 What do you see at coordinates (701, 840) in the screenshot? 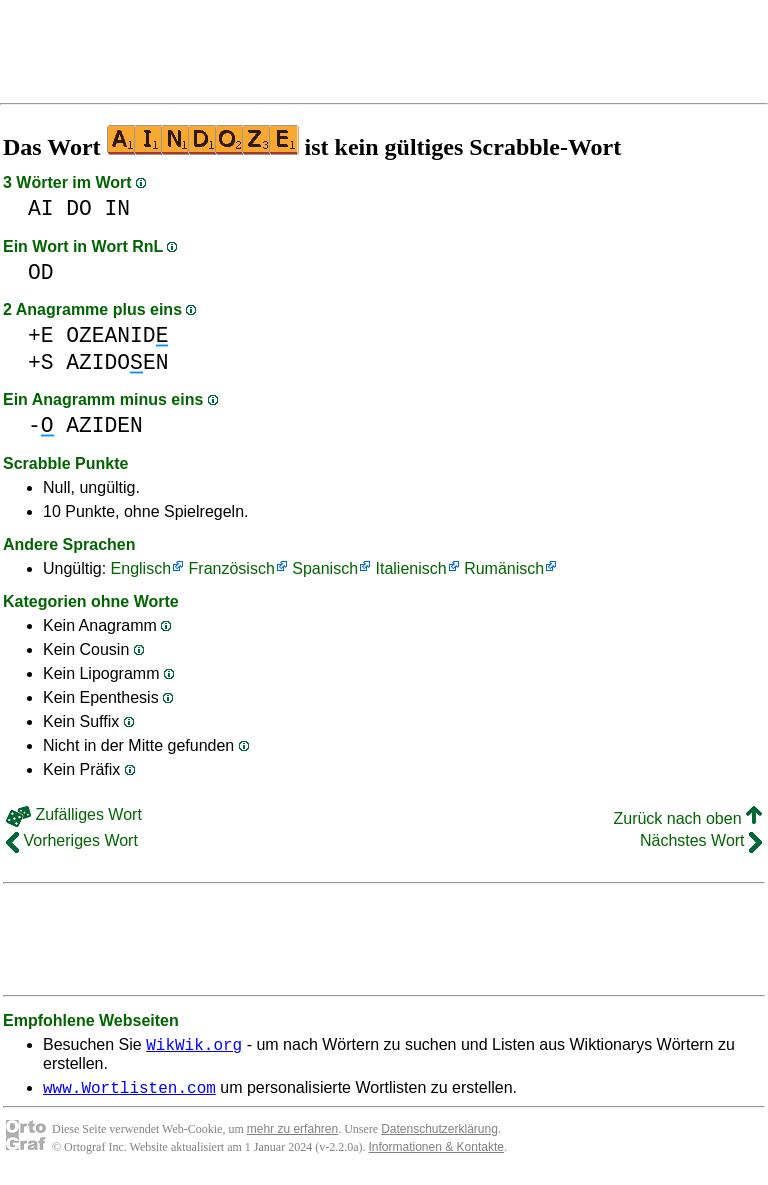
I see `Nächstes Wort` at bounding box center [701, 840].